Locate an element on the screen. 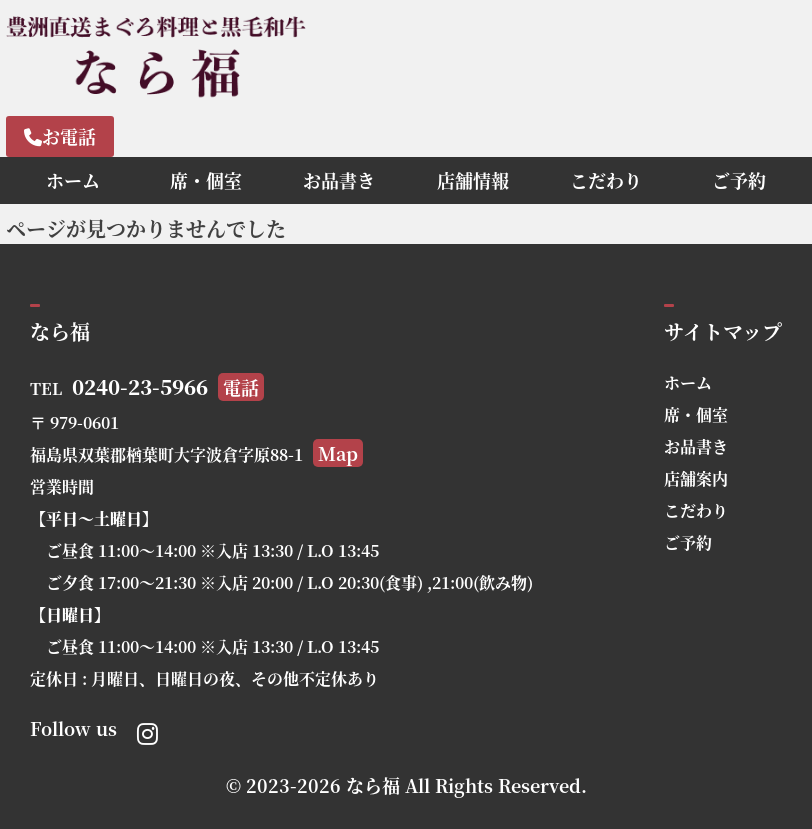  お品書き is located at coordinates (339, 180).